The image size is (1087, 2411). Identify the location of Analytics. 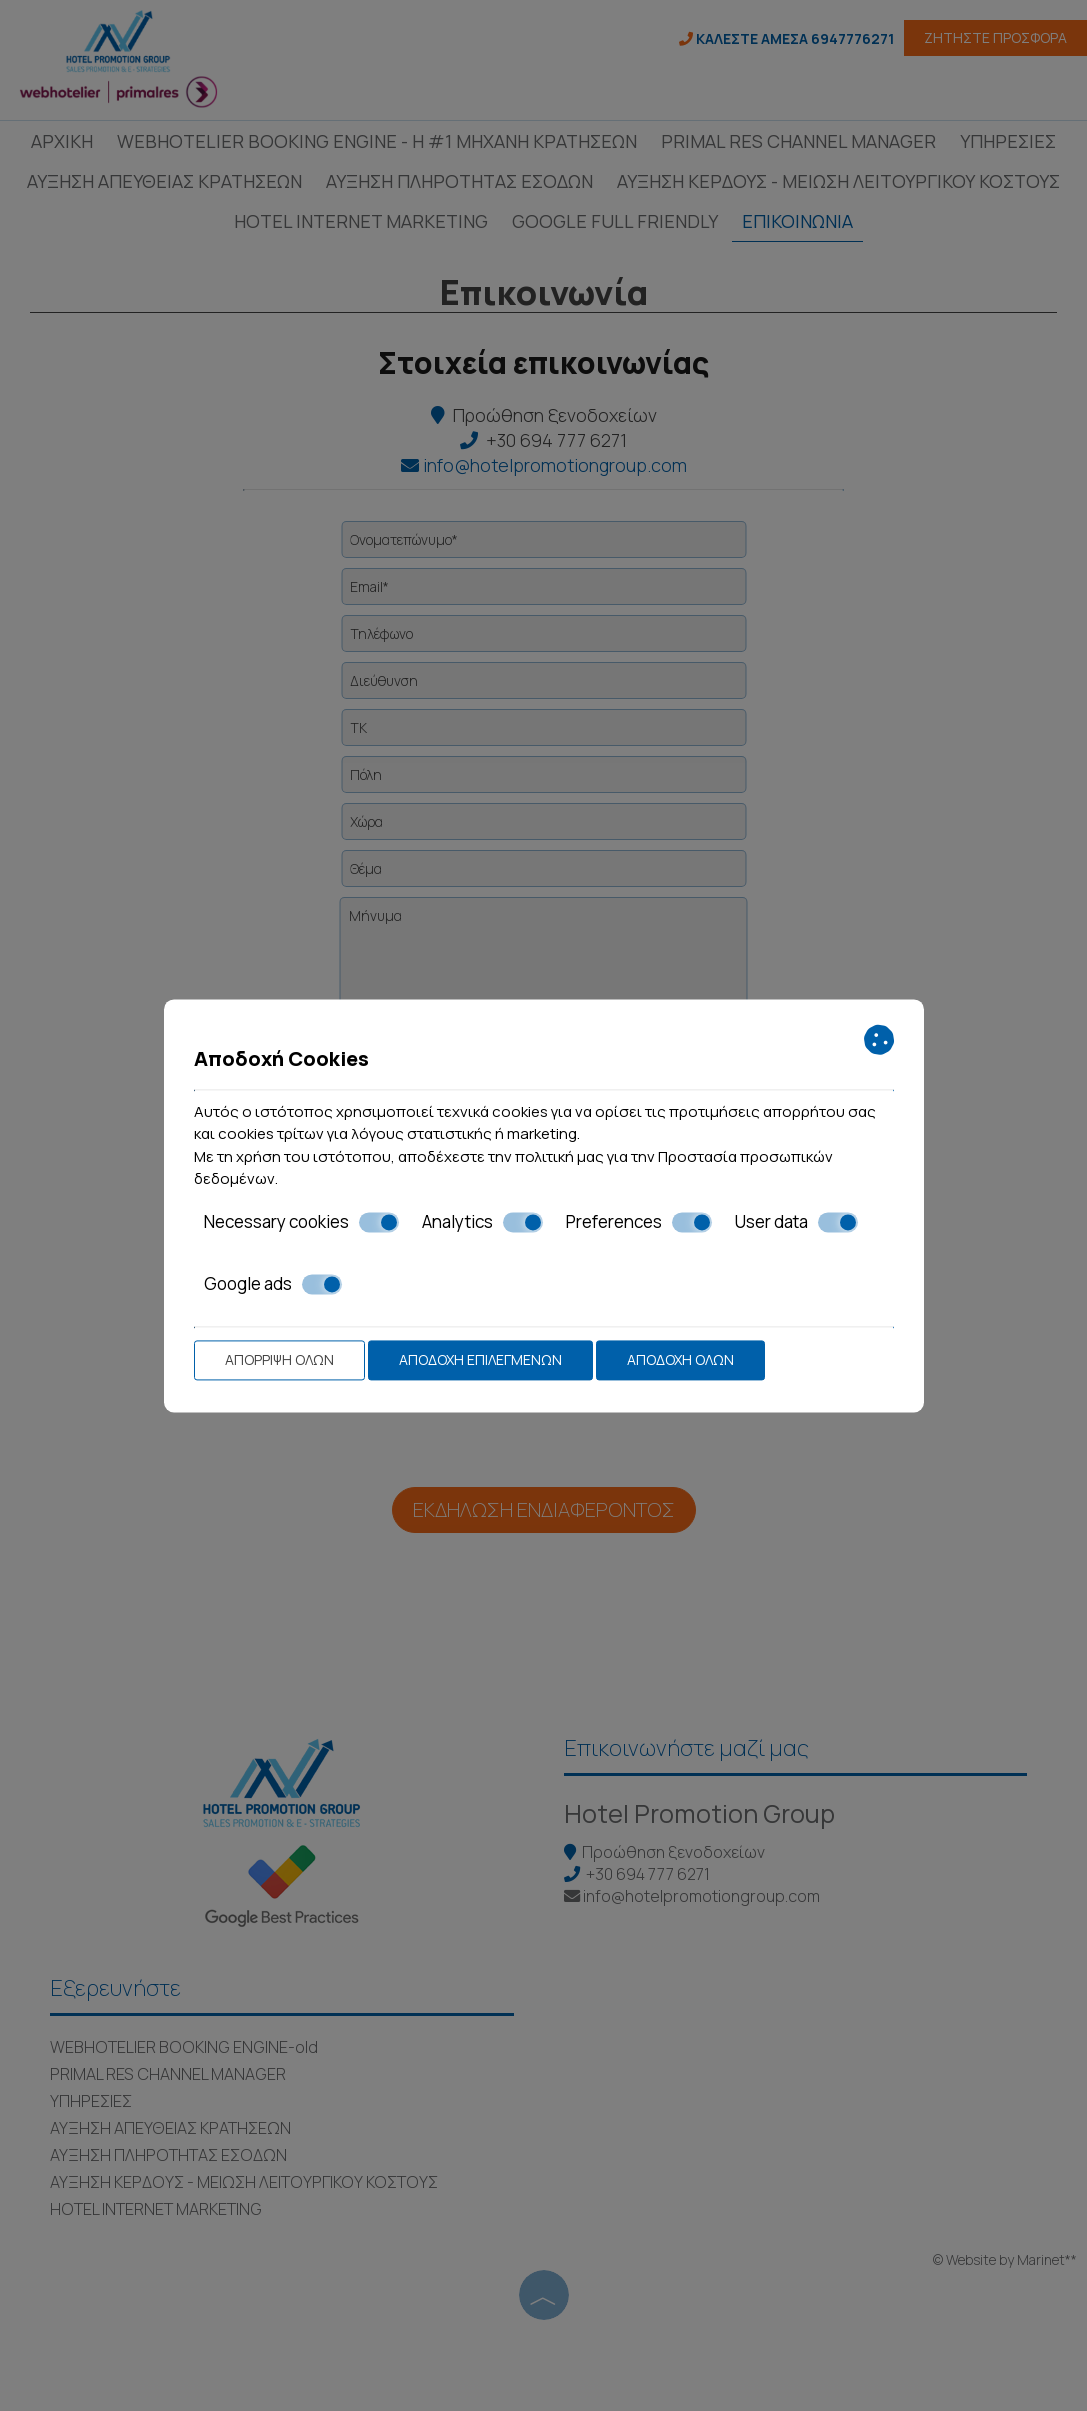
(482, 1222).